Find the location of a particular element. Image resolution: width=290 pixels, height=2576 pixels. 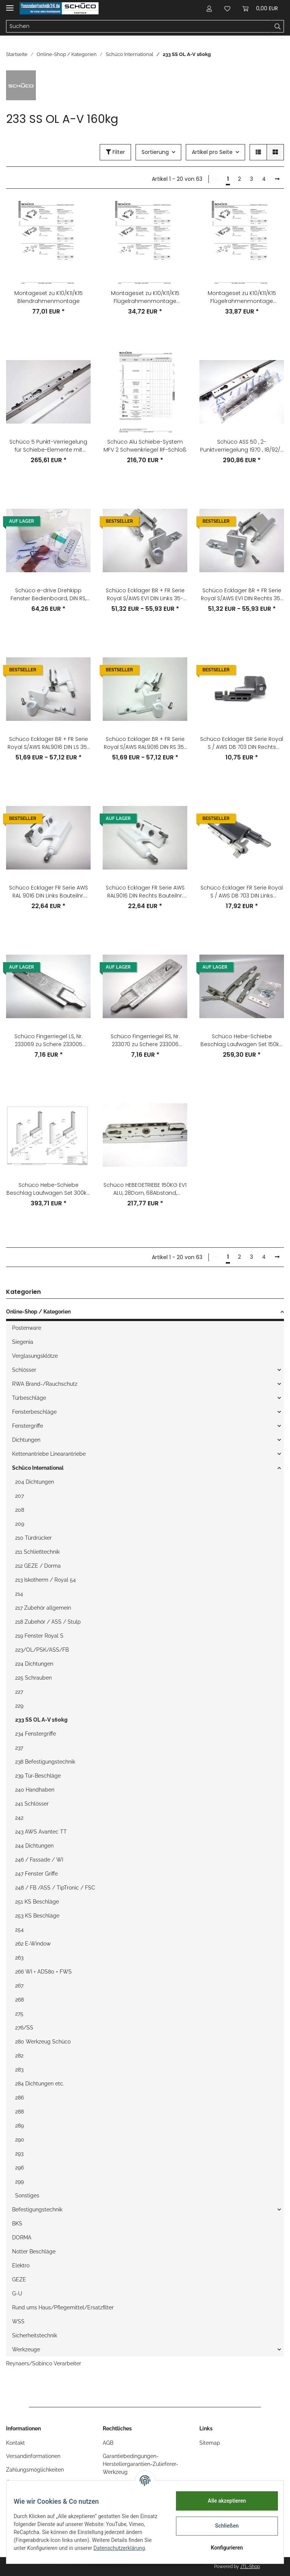

[Wunschzettel] is located at coordinates (227, 8).